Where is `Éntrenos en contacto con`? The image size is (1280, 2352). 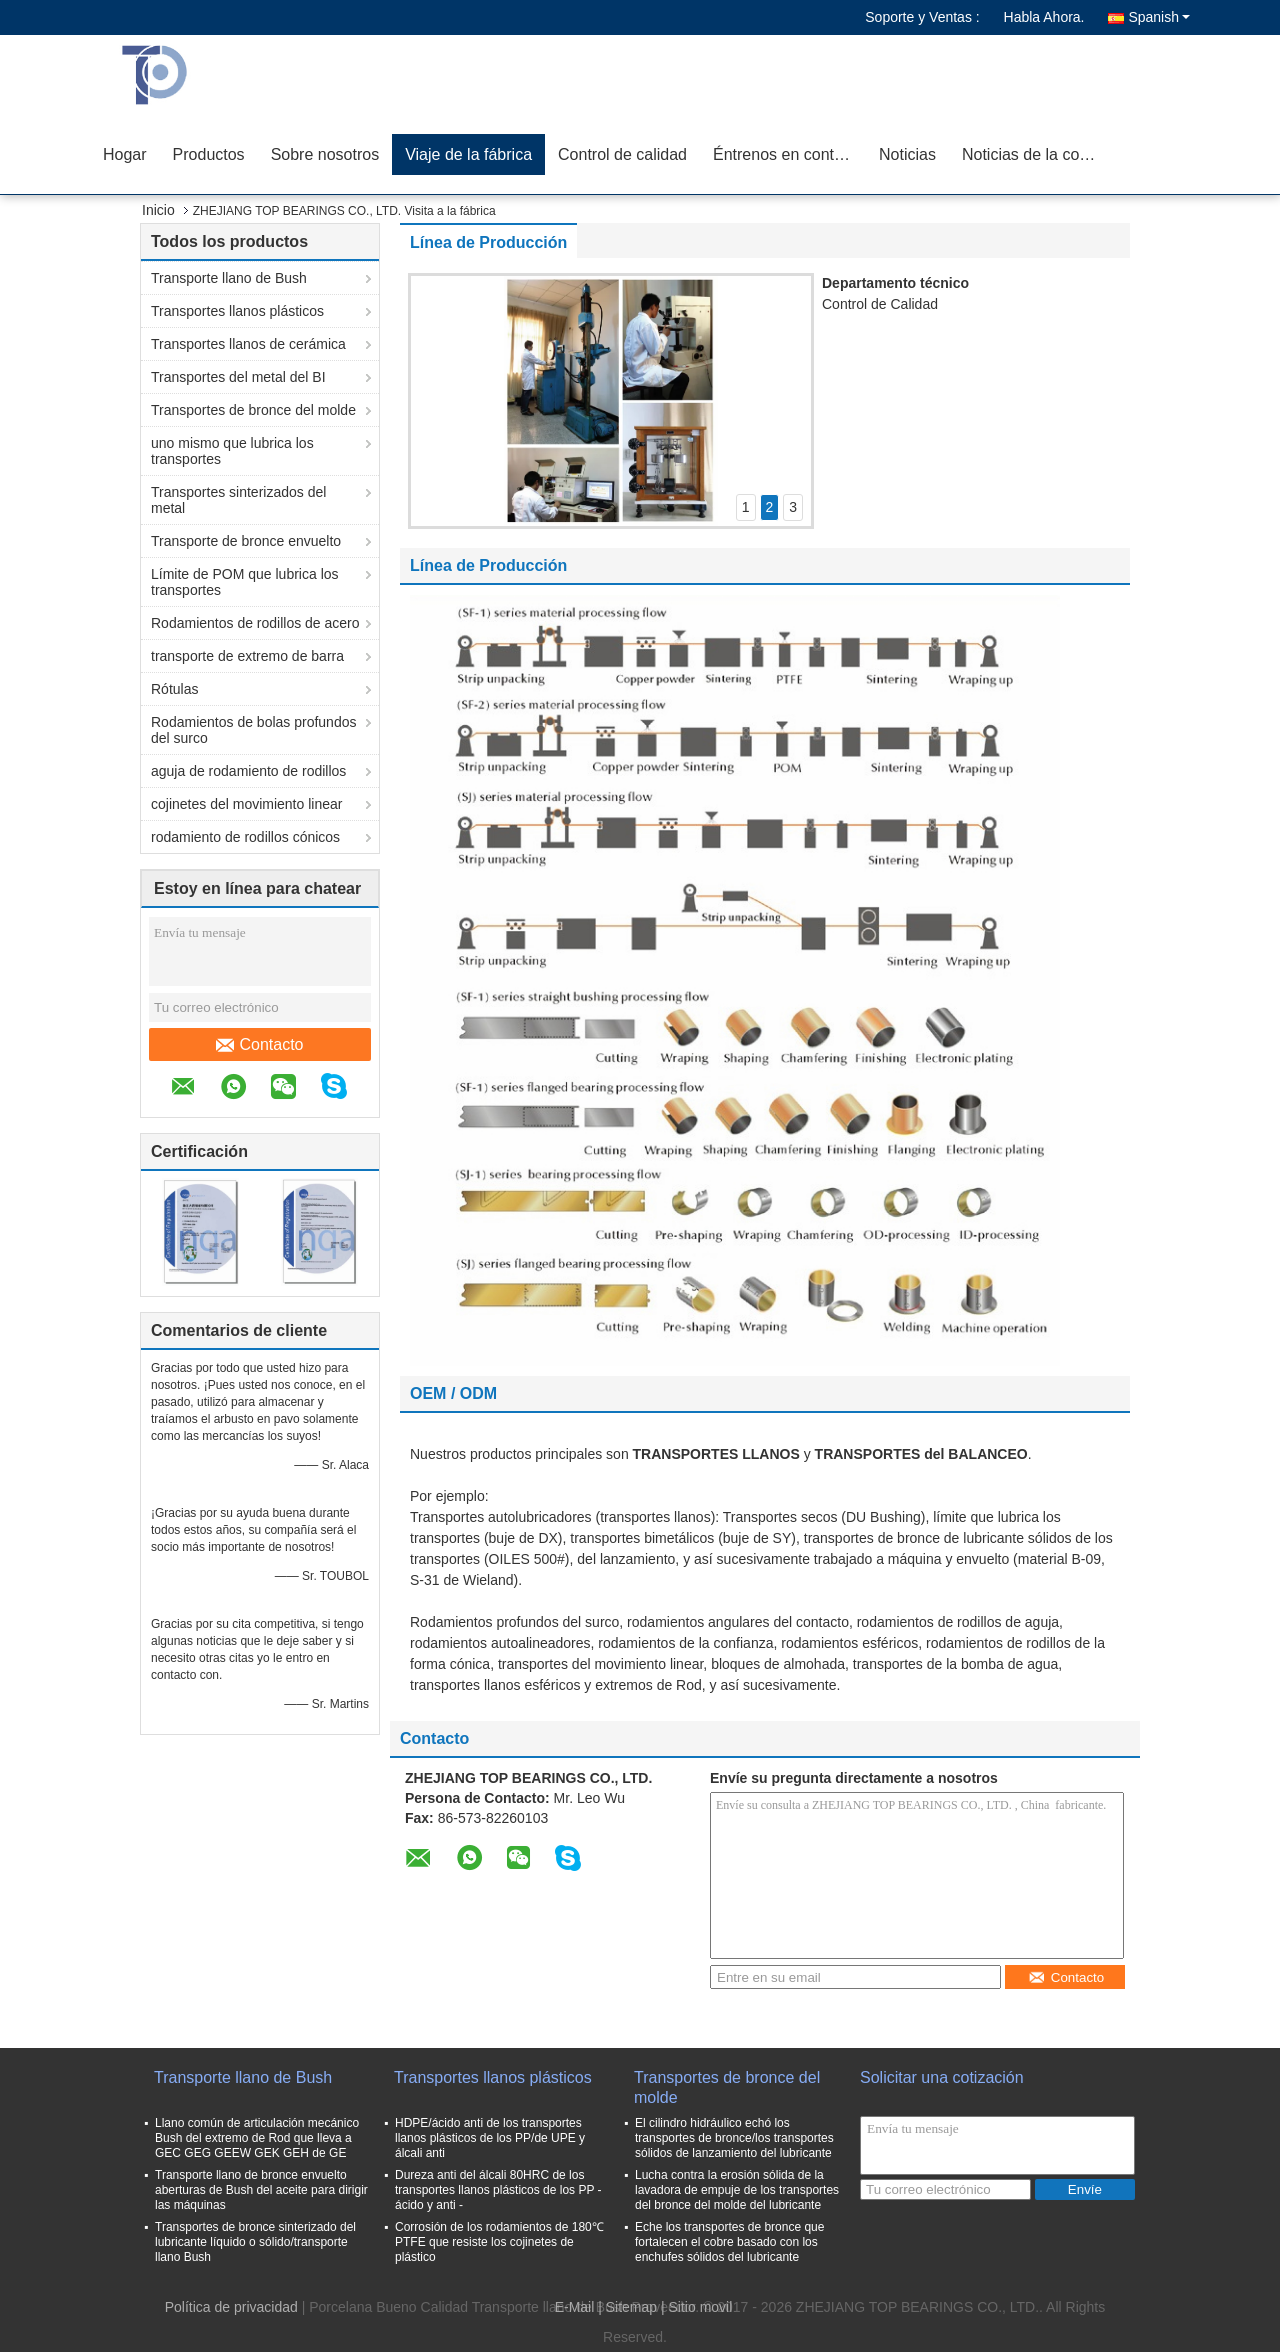
Éntrenos en contacto con is located at coordinates (789, 154).